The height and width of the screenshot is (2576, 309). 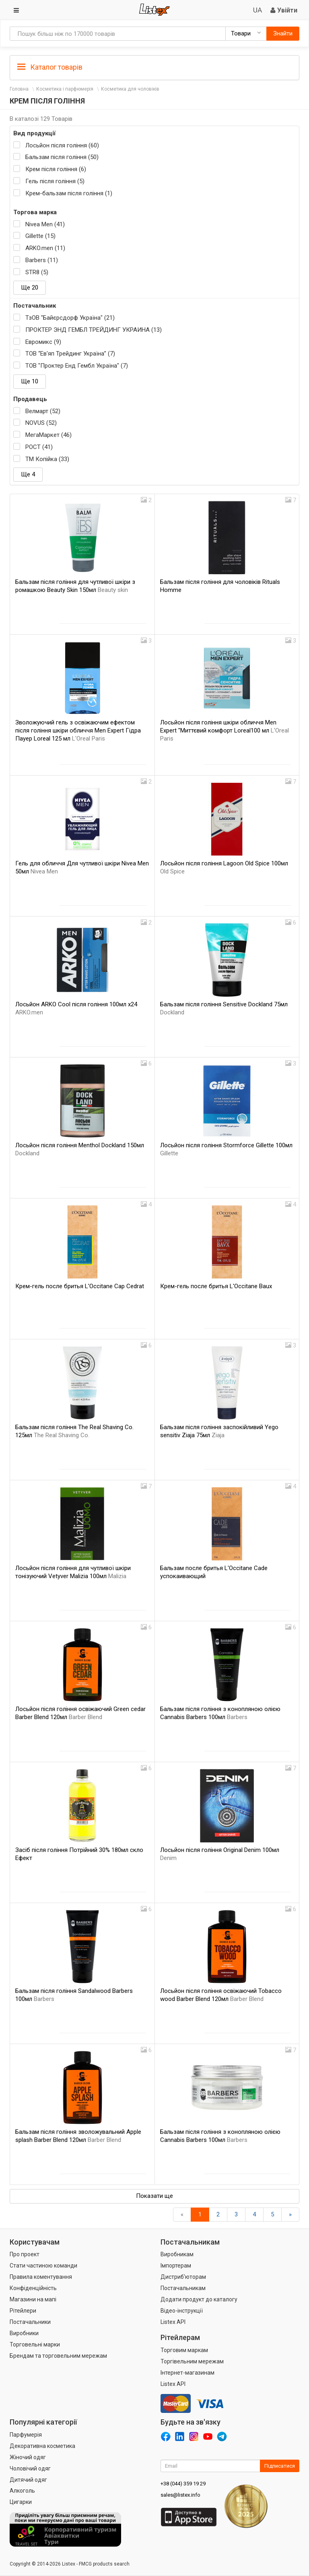 What do you see at coordinates (24, 2333) in the screenshot?
I see `Виробники` at bounding box center [24, 2333].